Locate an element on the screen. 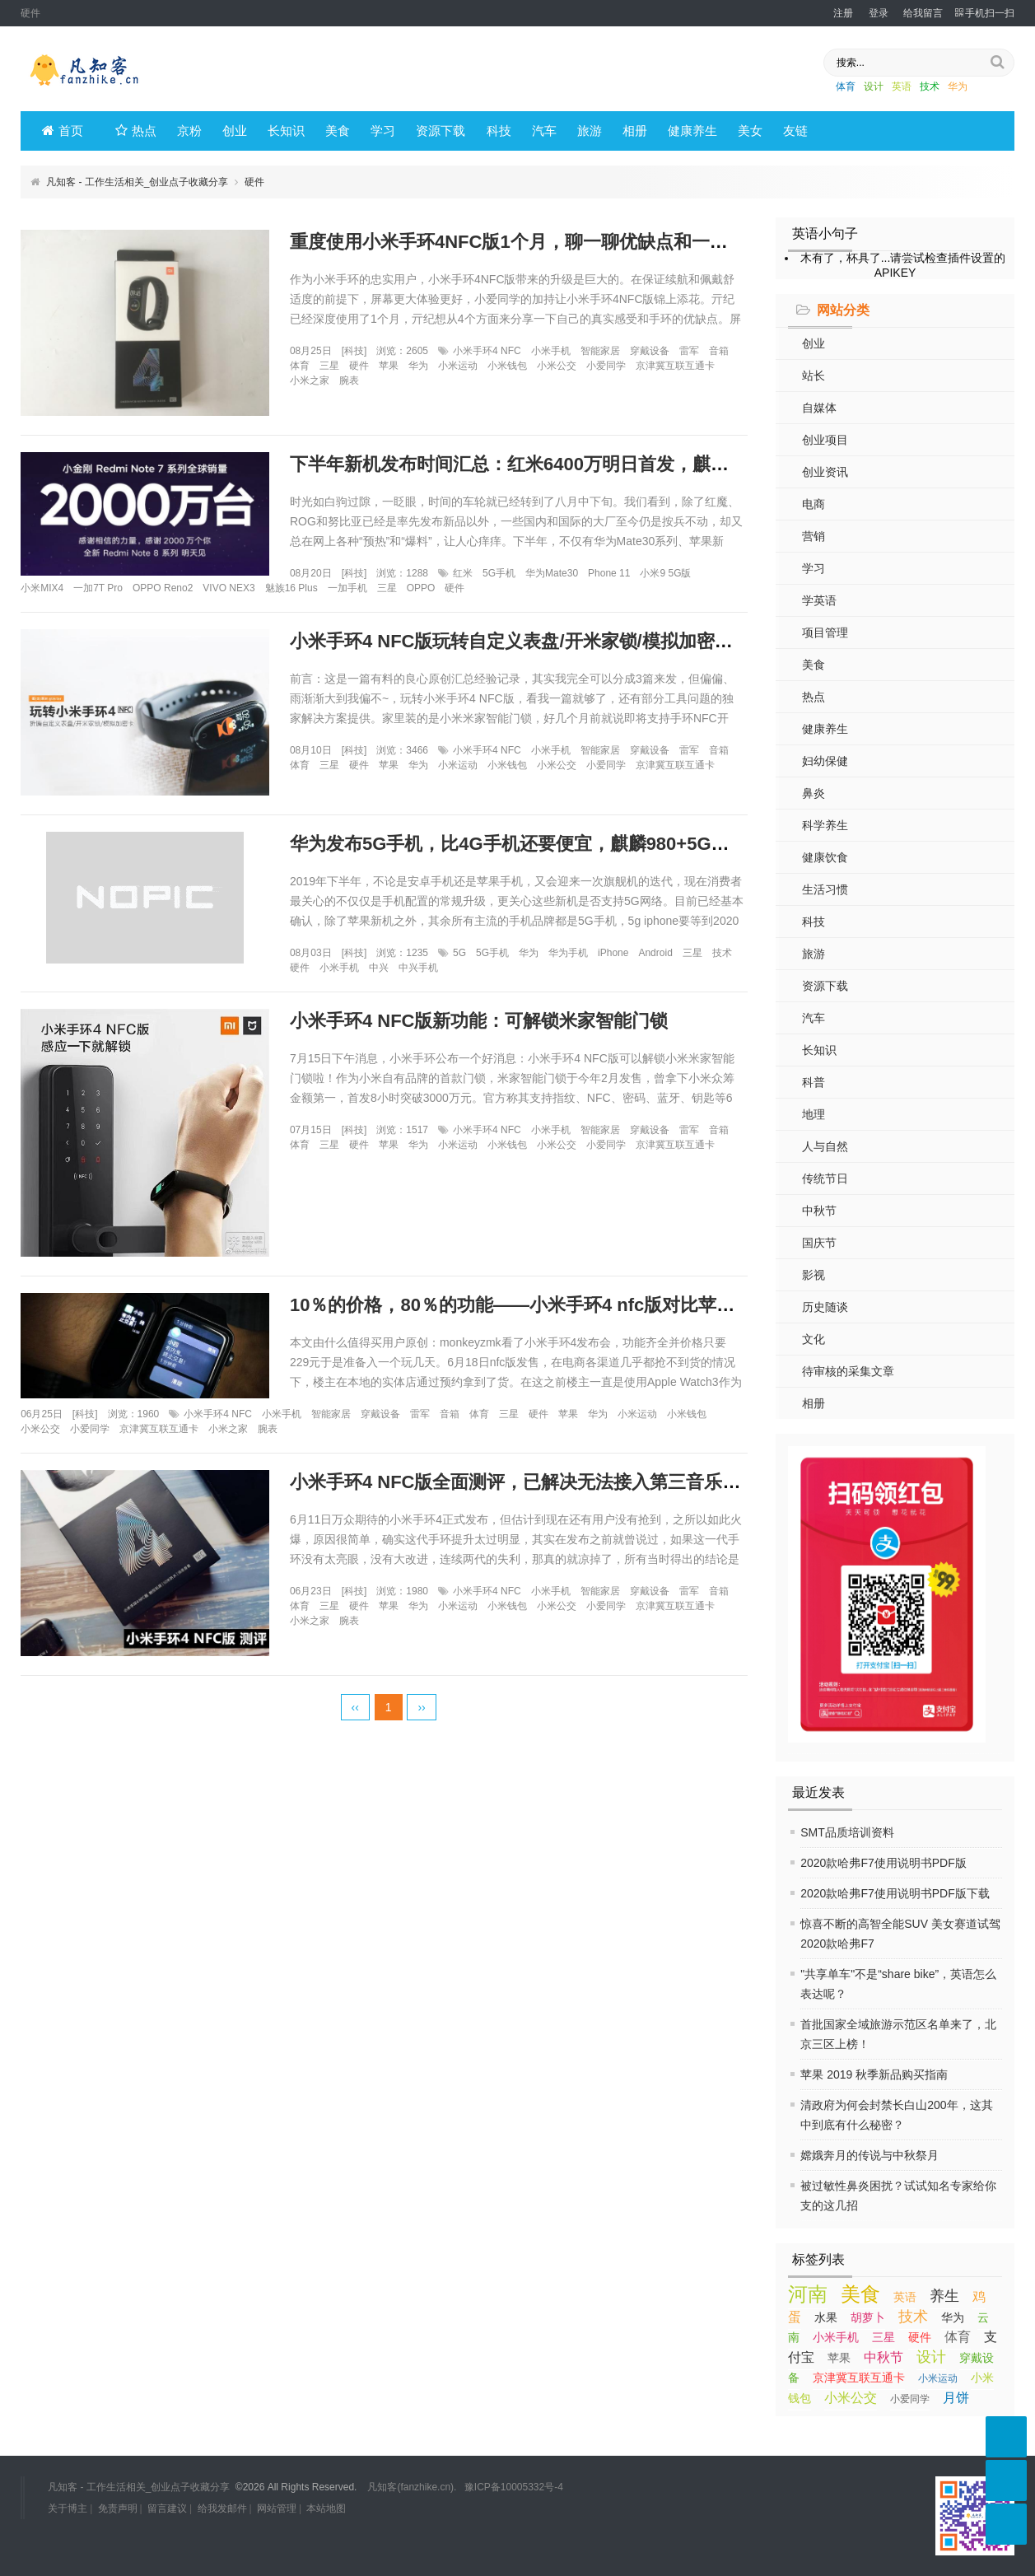 Image resolution: width=1035 pixels, height=2576 pixels. 2020款哈弗F7使用说明书PDF版 is located at coordinates (883, 1862).